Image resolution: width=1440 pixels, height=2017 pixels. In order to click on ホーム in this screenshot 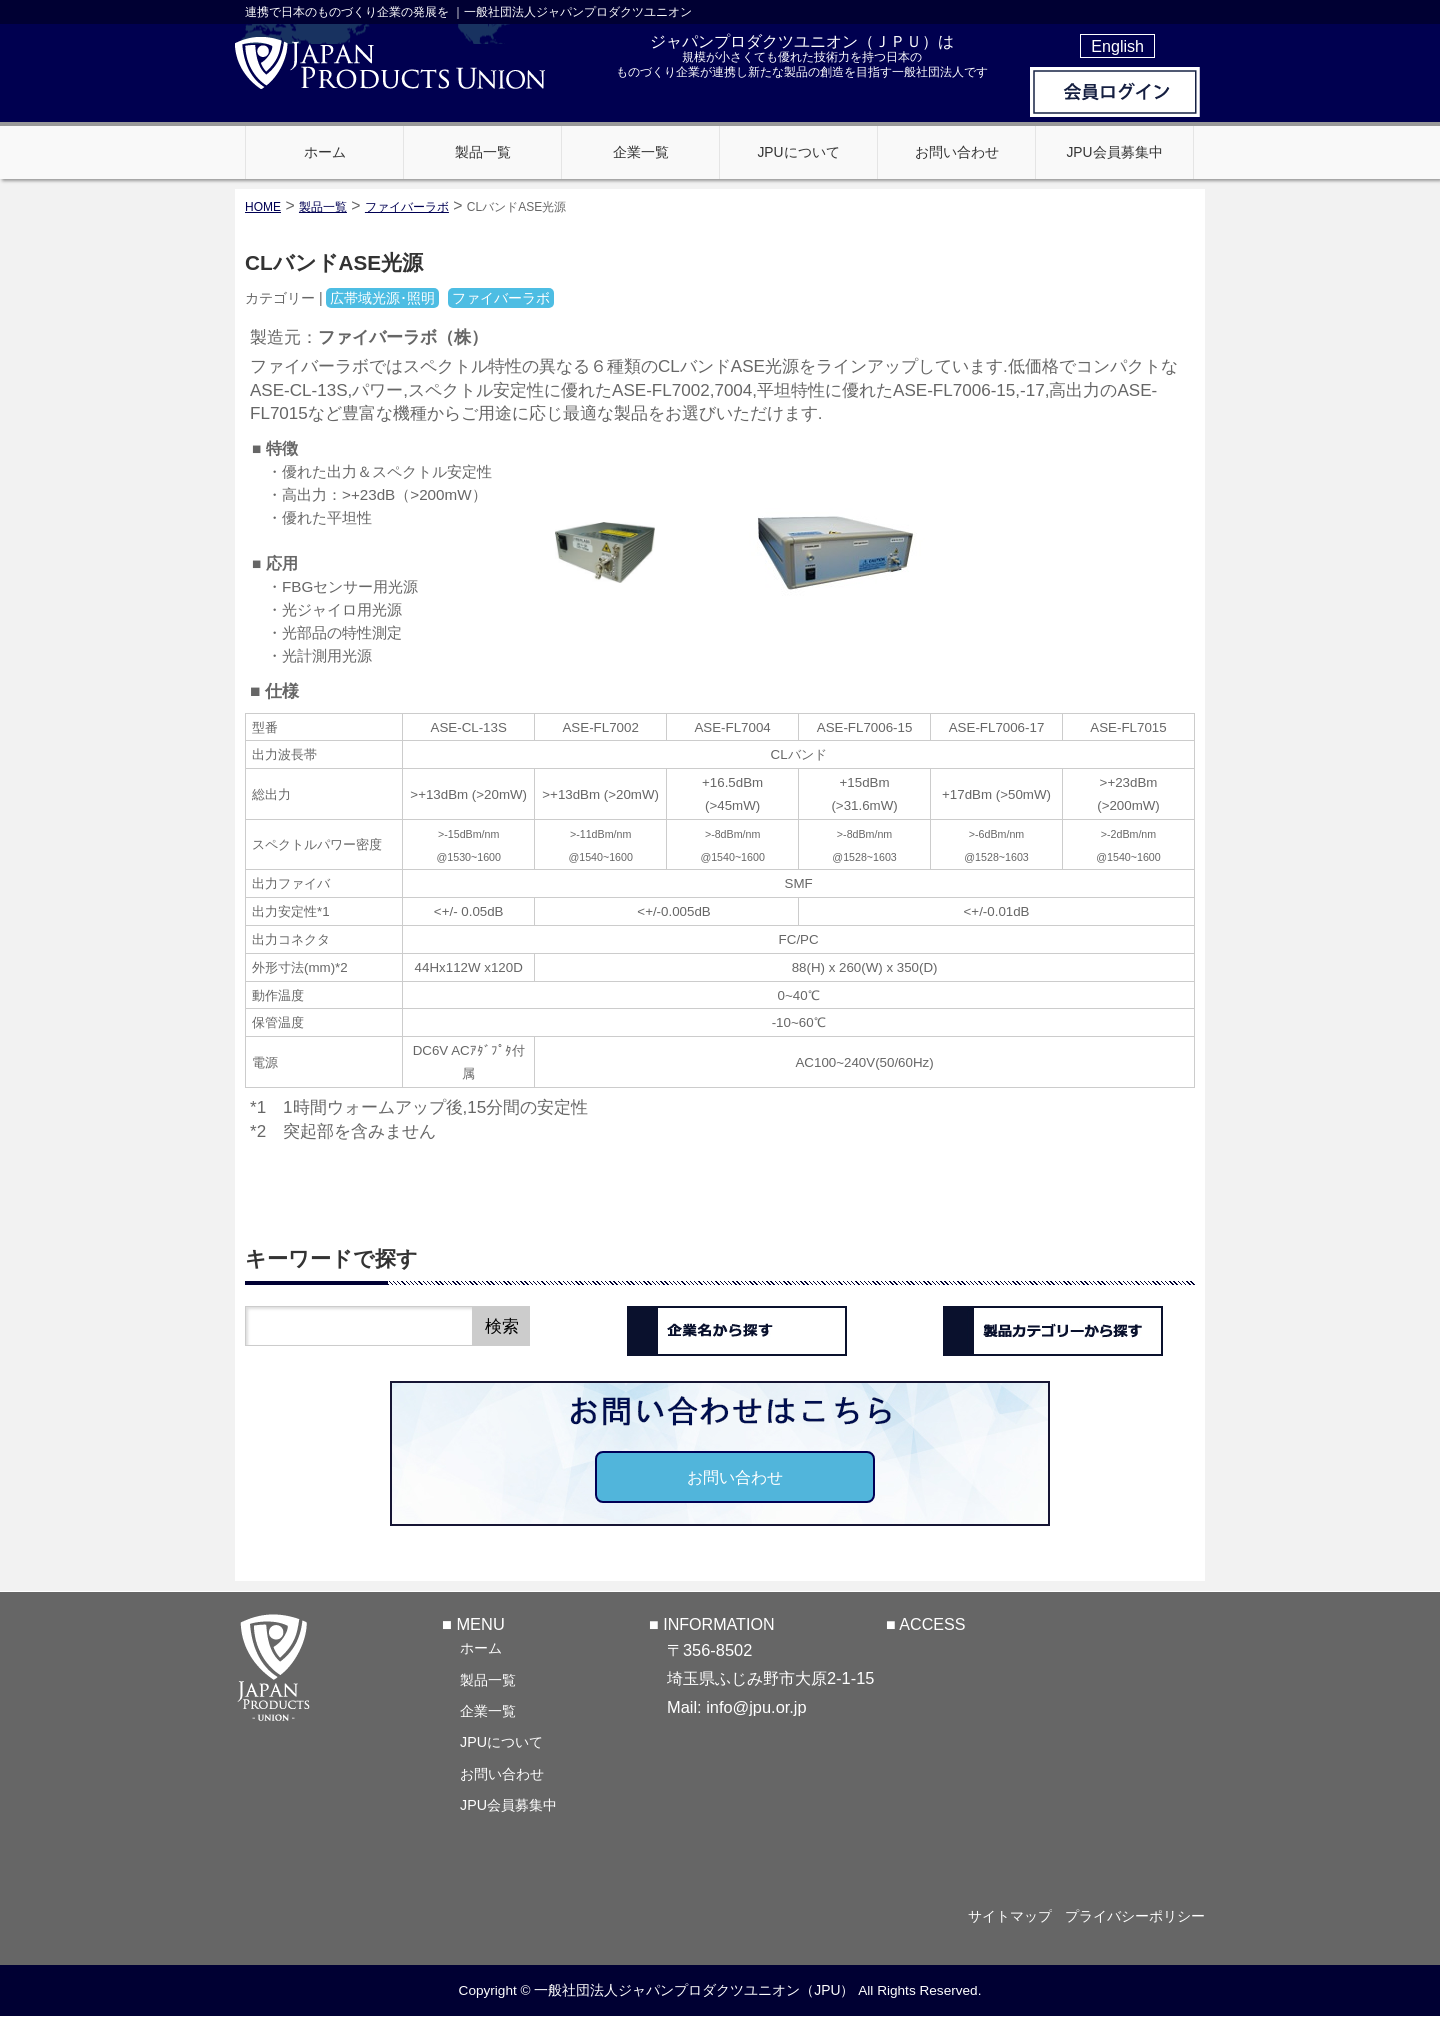, I will do `click(481, 1647)`.